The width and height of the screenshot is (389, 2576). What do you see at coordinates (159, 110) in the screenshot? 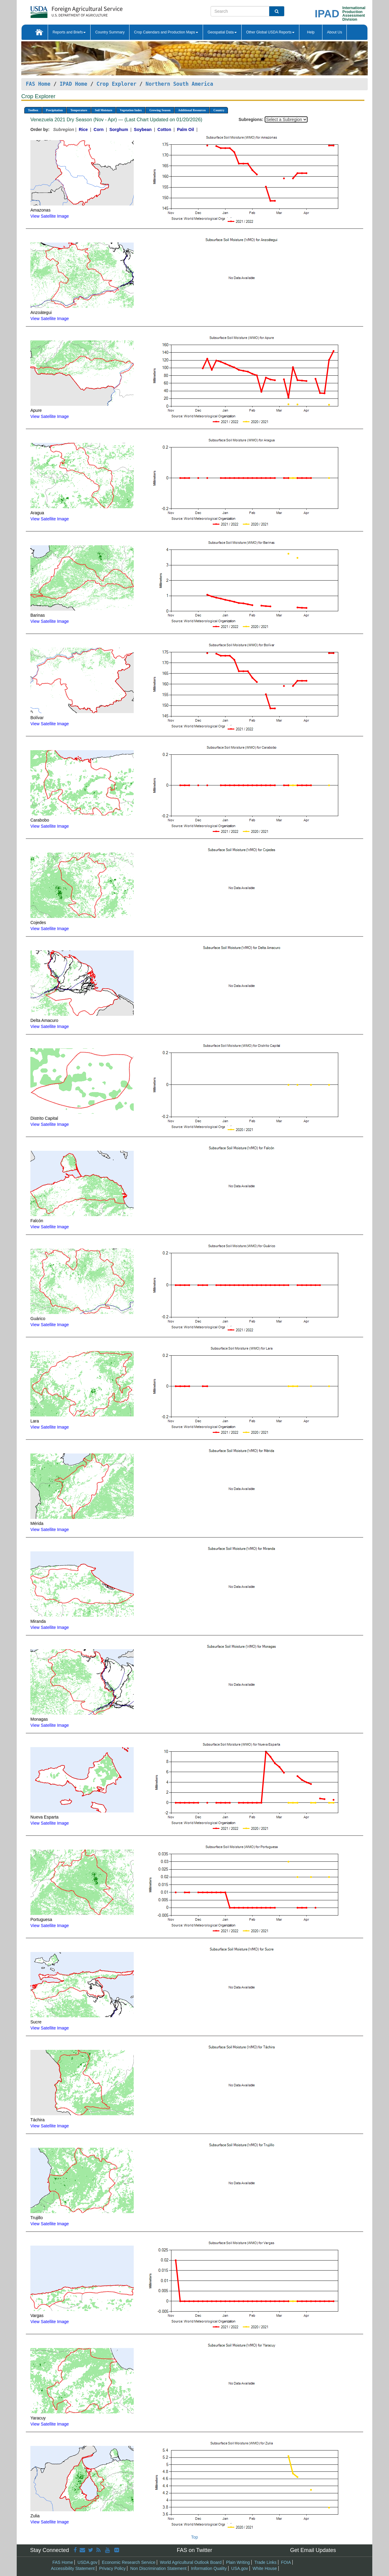
I see `Growing Season` at bounding box center [159, 110].